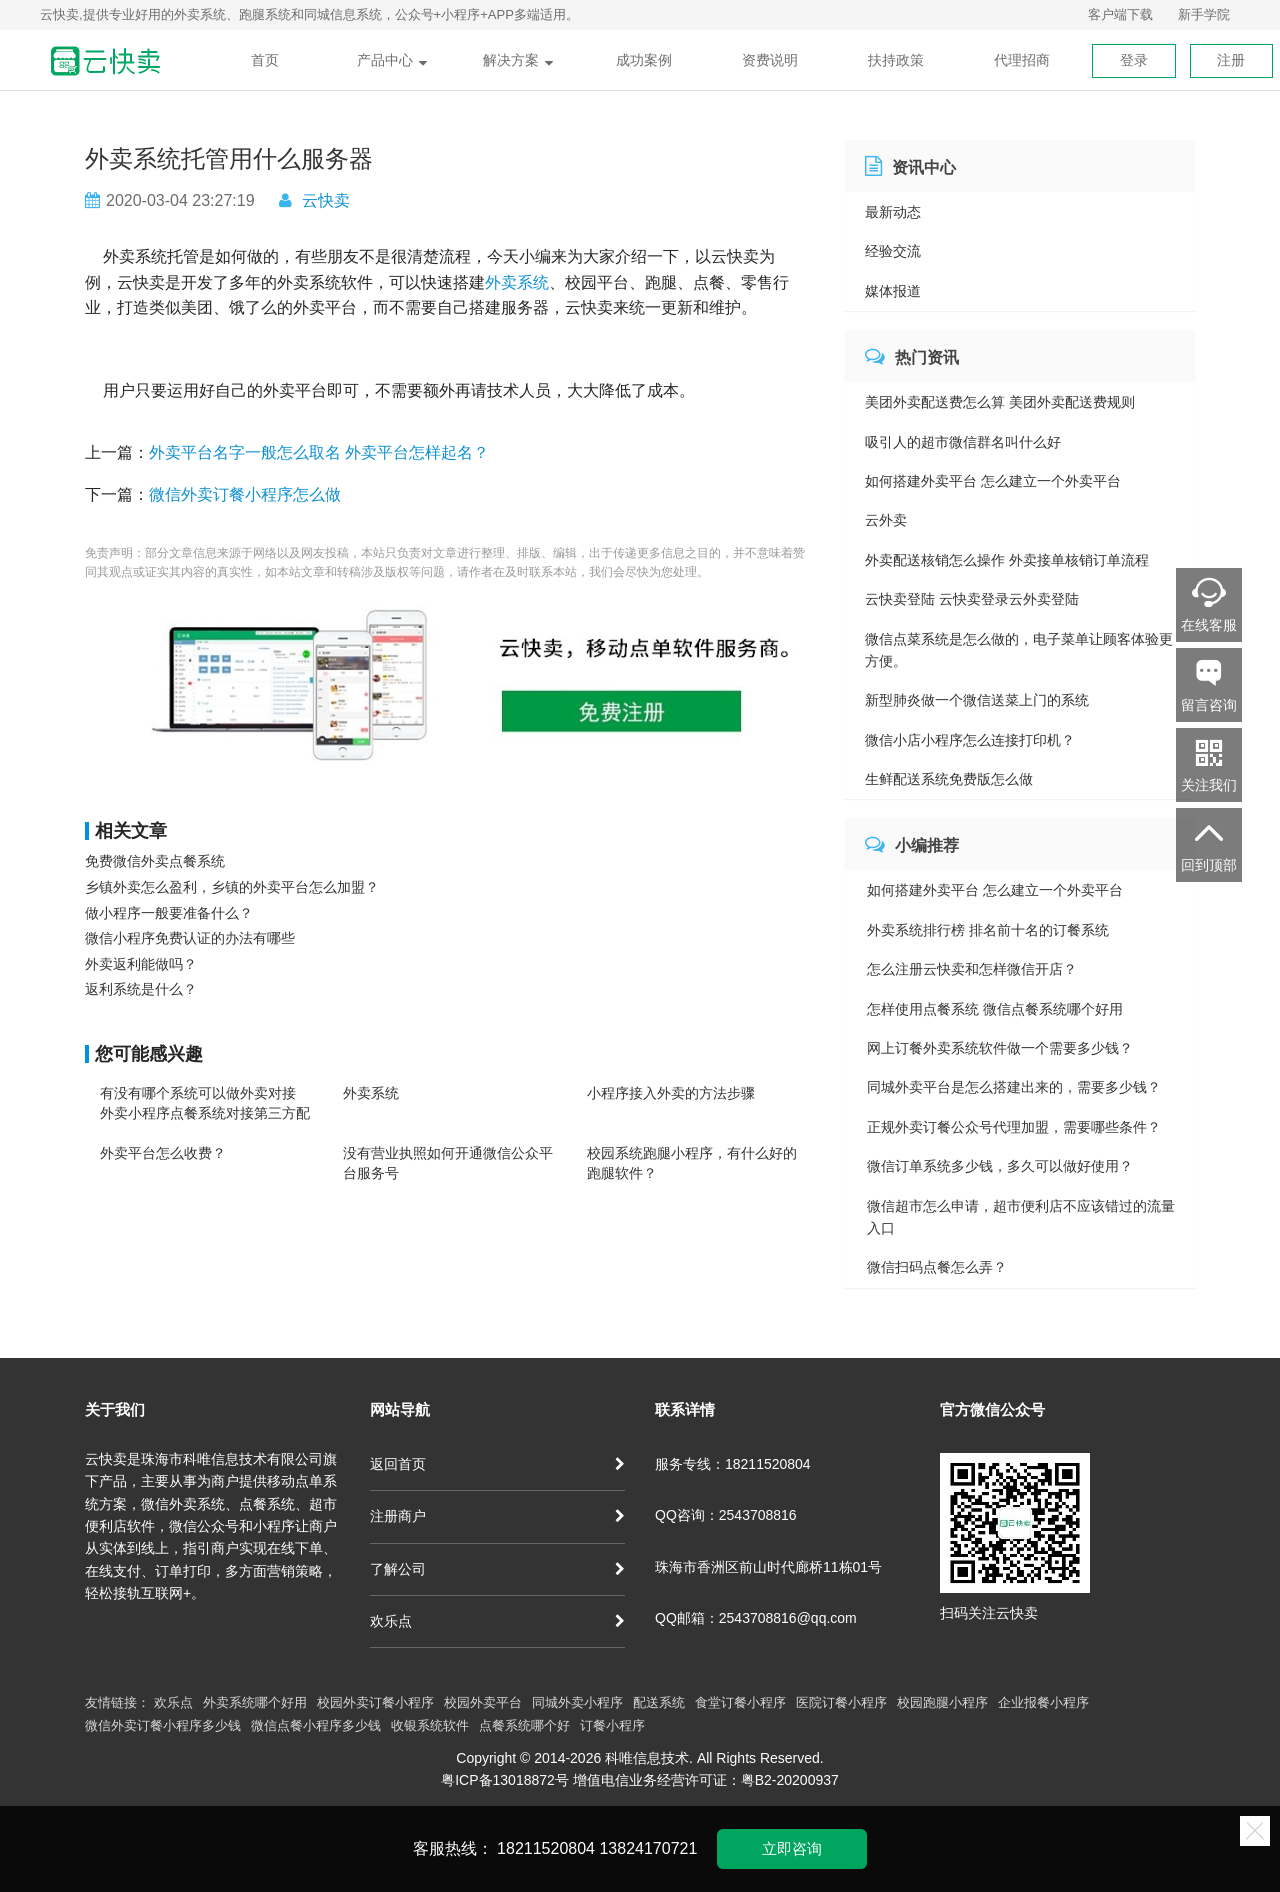 This screenshot has height=1892, width=1280. Describe the element at coordinates (1204, 14) in the screenshot. I see `新手学院` at that location.